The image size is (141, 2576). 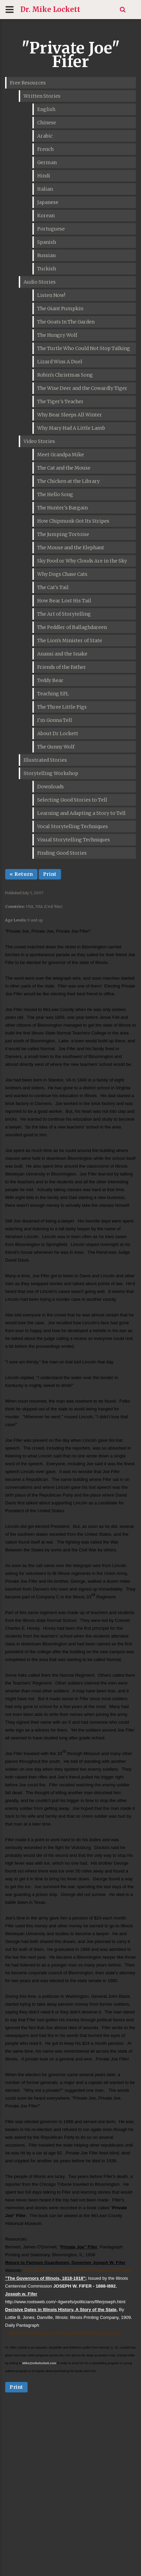 I want to click on The Hunter's Bargain, so click(x=62, y=508).